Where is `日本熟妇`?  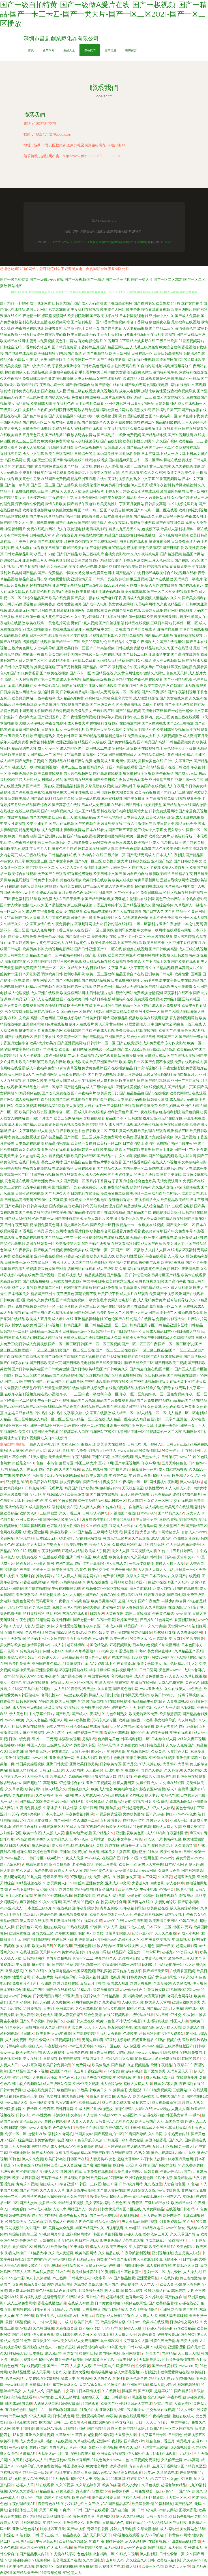
日本熟妇 is located at coordinates (36, 2353).